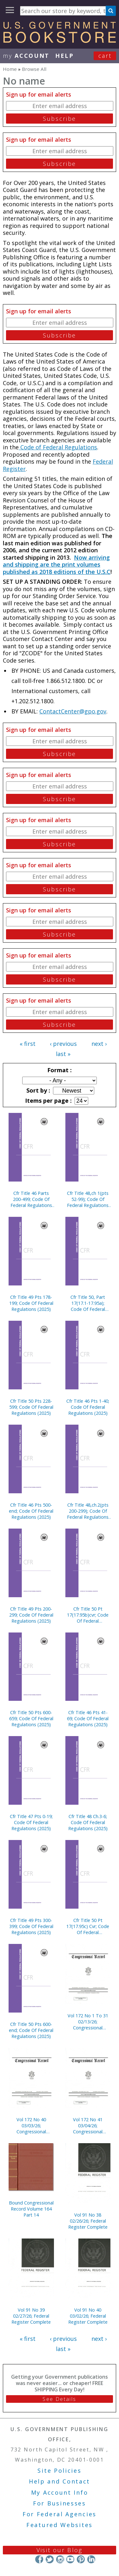 This screenshot has height=2576, width=119. I want to click on next ›, so click(99, 1043).